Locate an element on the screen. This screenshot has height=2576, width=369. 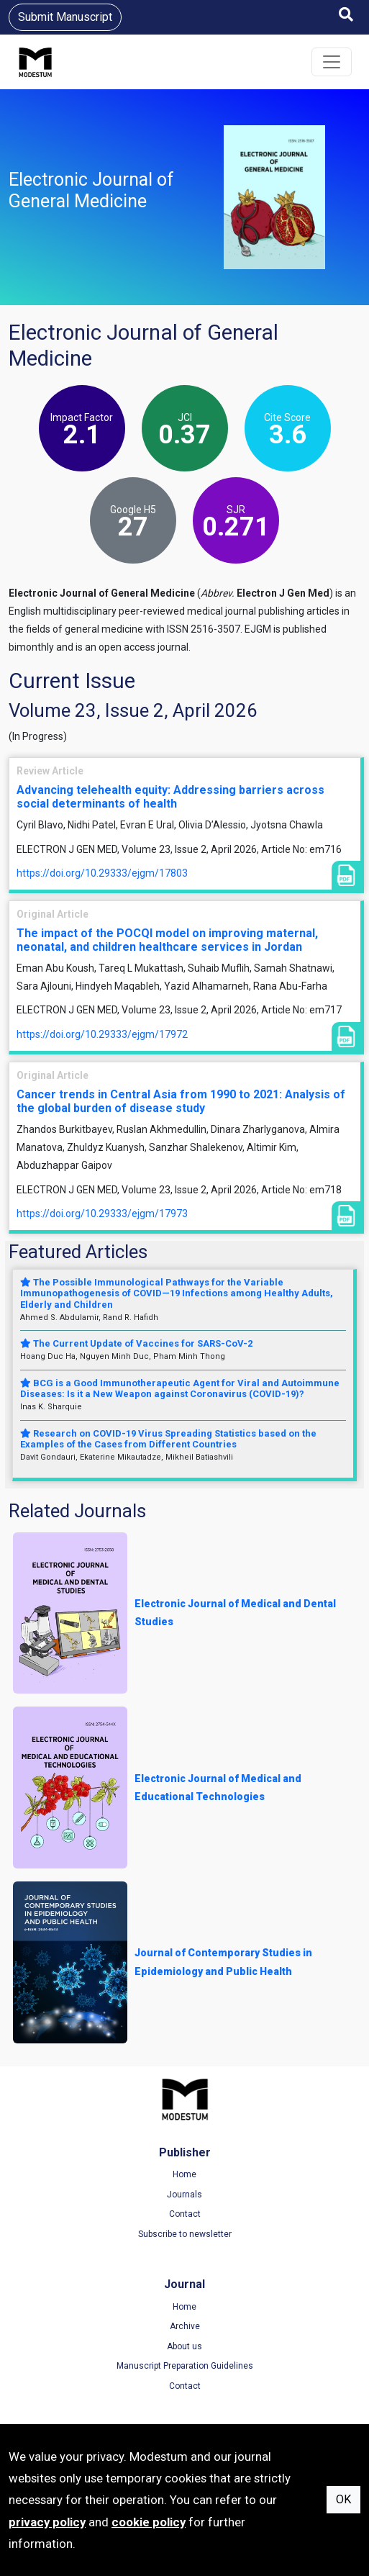
cookie policy is located at coordinates (148, 2522).